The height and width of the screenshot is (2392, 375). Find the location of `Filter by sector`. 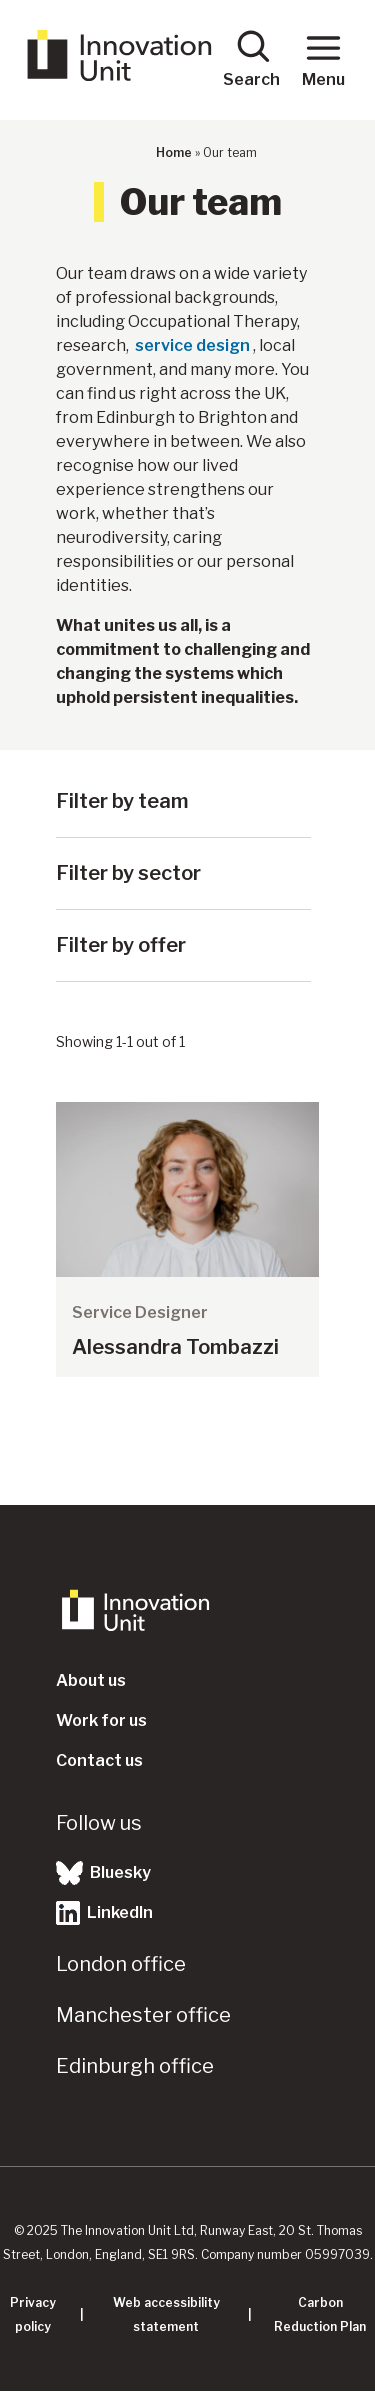

Filter by sector is located at coordinates (128, 873).